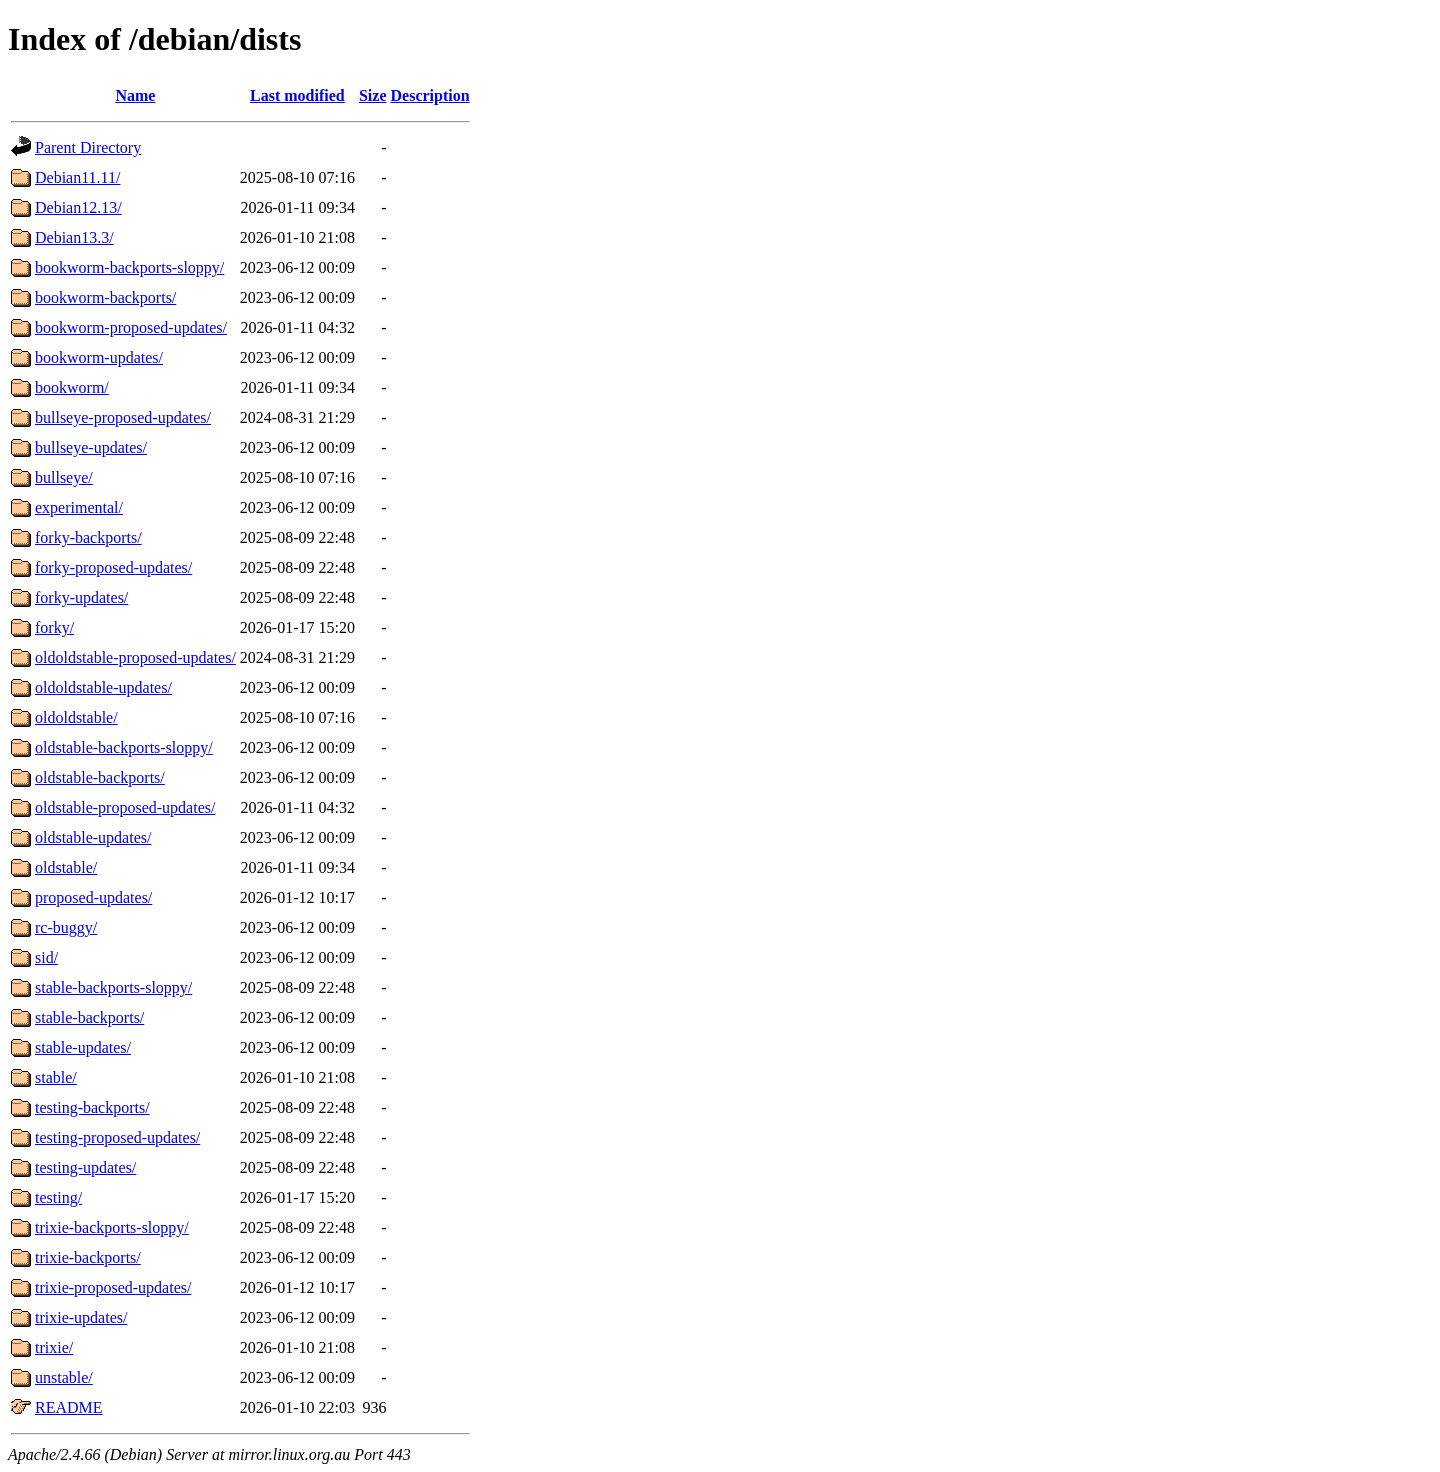 This screenshot has height=1472, width=1440. What do you see at coordinates (135, 95) in the screenshot?
I see `Name` at bounding box center [135, 95].